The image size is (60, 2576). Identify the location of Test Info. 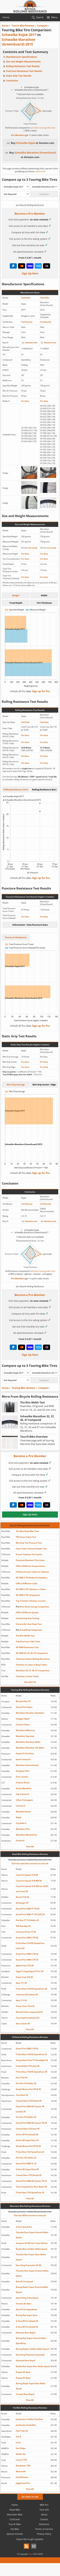
(44, 2509).